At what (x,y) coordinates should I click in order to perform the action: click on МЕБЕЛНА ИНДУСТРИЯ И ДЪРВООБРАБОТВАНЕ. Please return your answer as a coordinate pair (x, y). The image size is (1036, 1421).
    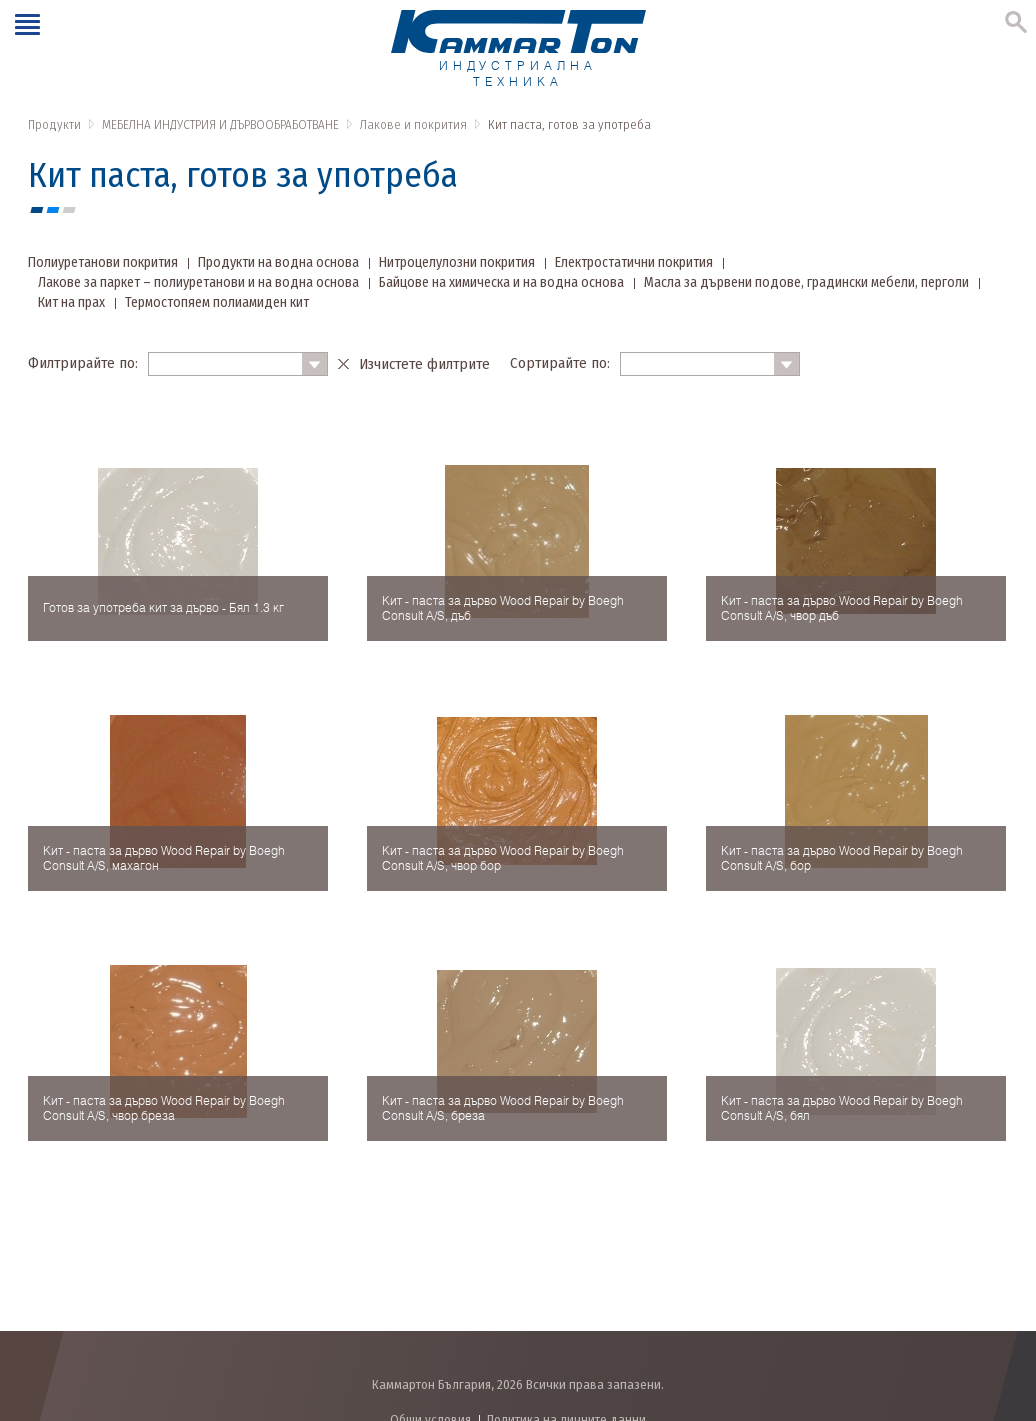
    Looking at the image, I should click on (220, 124).